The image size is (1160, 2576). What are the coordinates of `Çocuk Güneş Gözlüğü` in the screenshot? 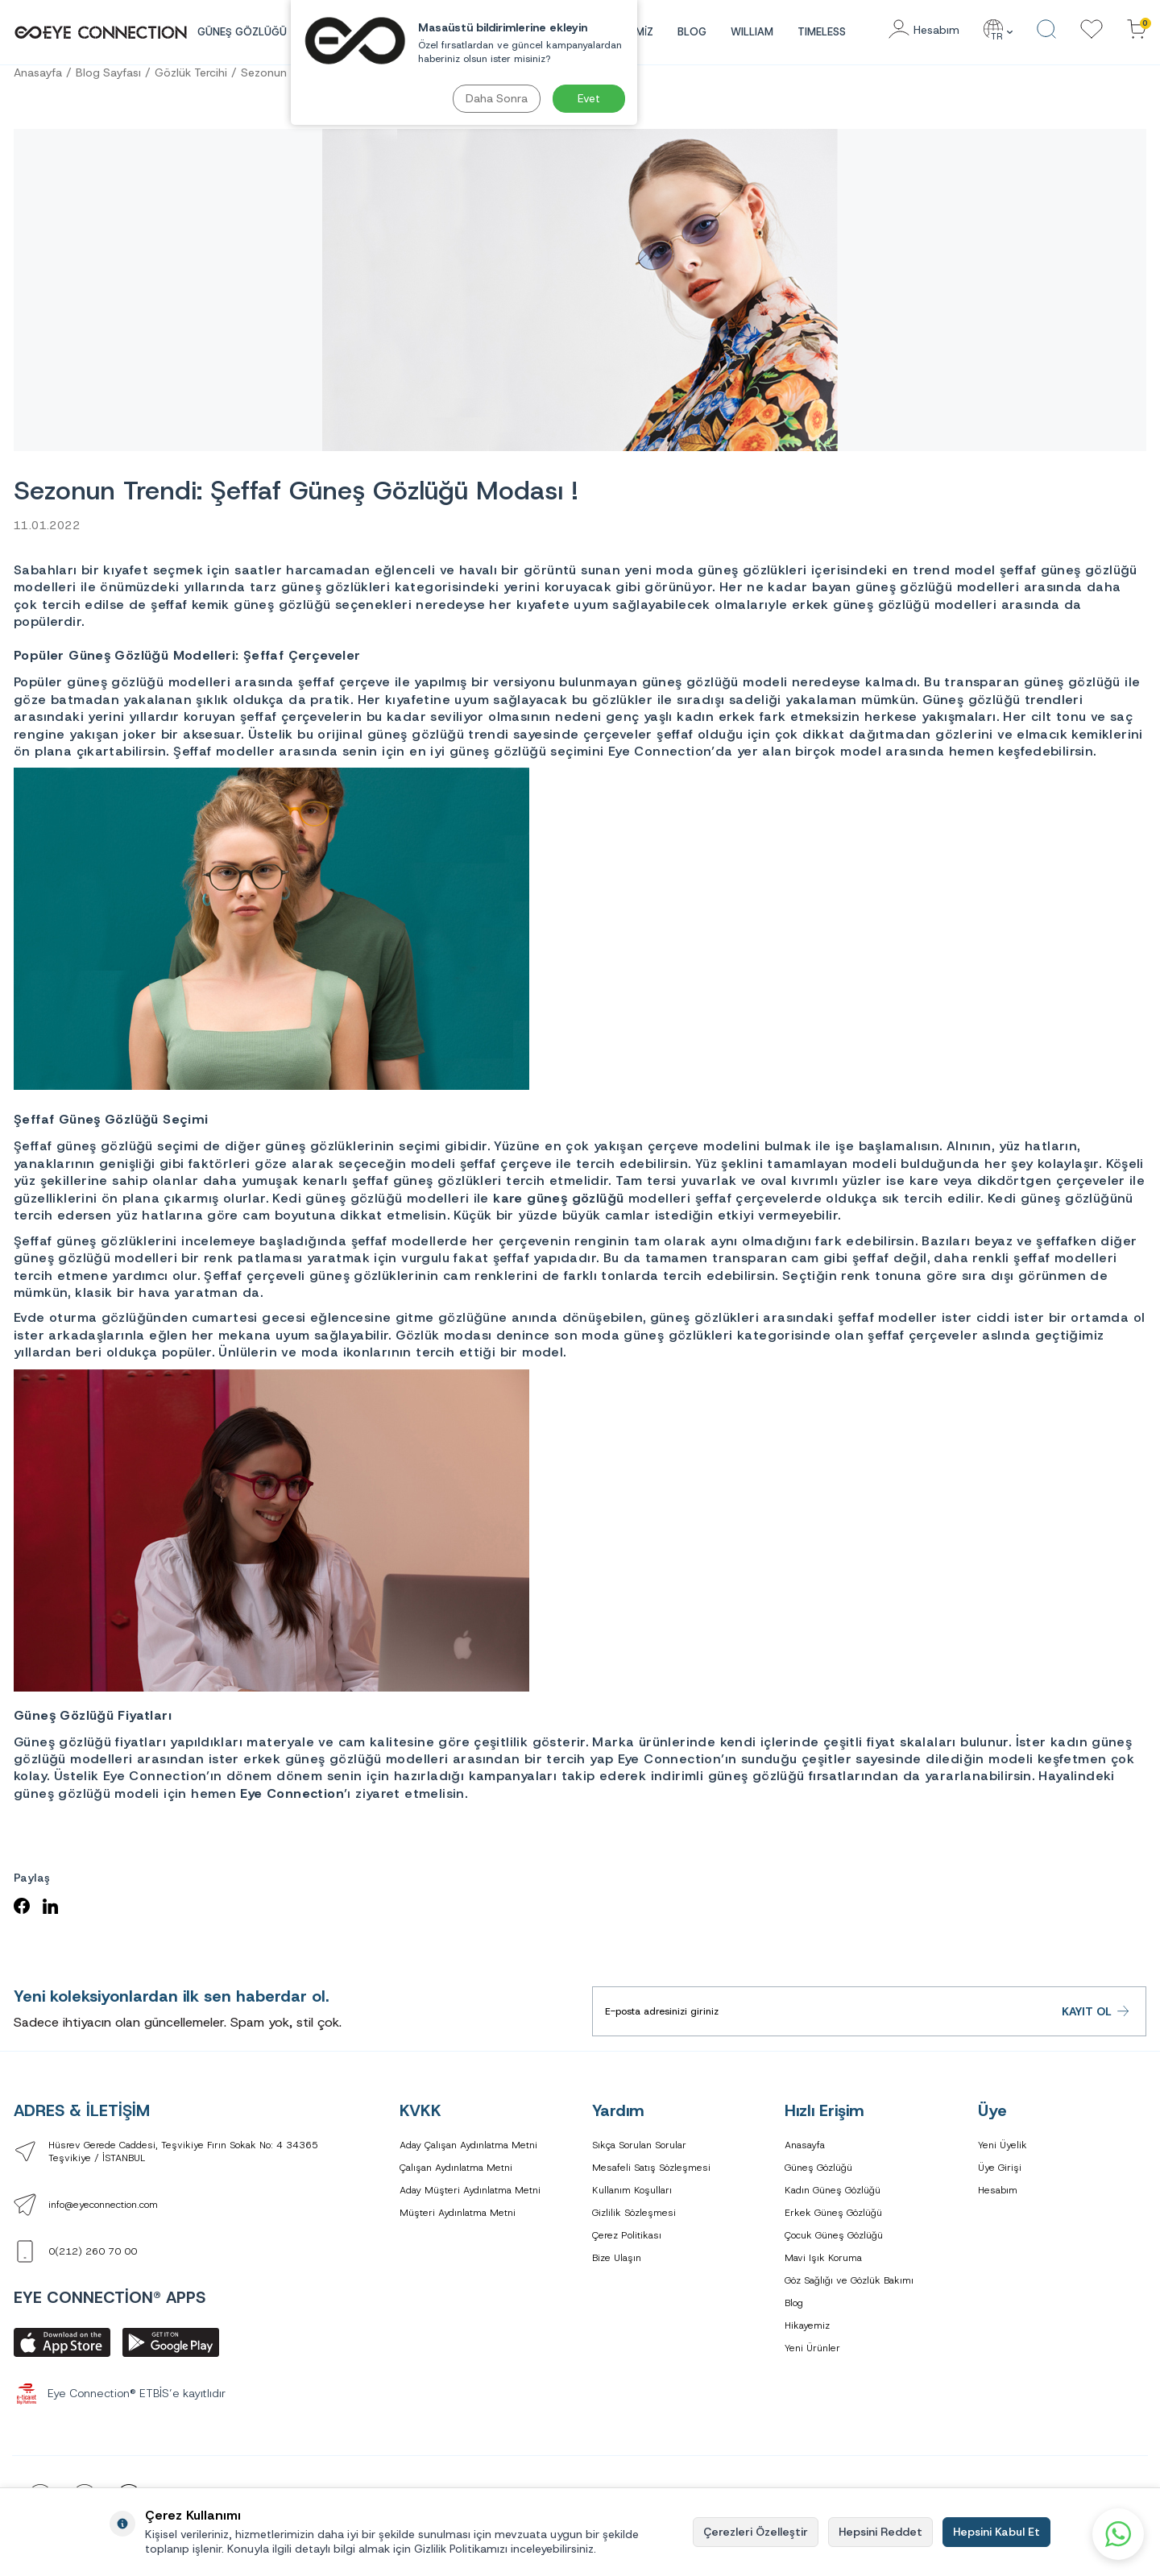 It's located at (834, 2235).